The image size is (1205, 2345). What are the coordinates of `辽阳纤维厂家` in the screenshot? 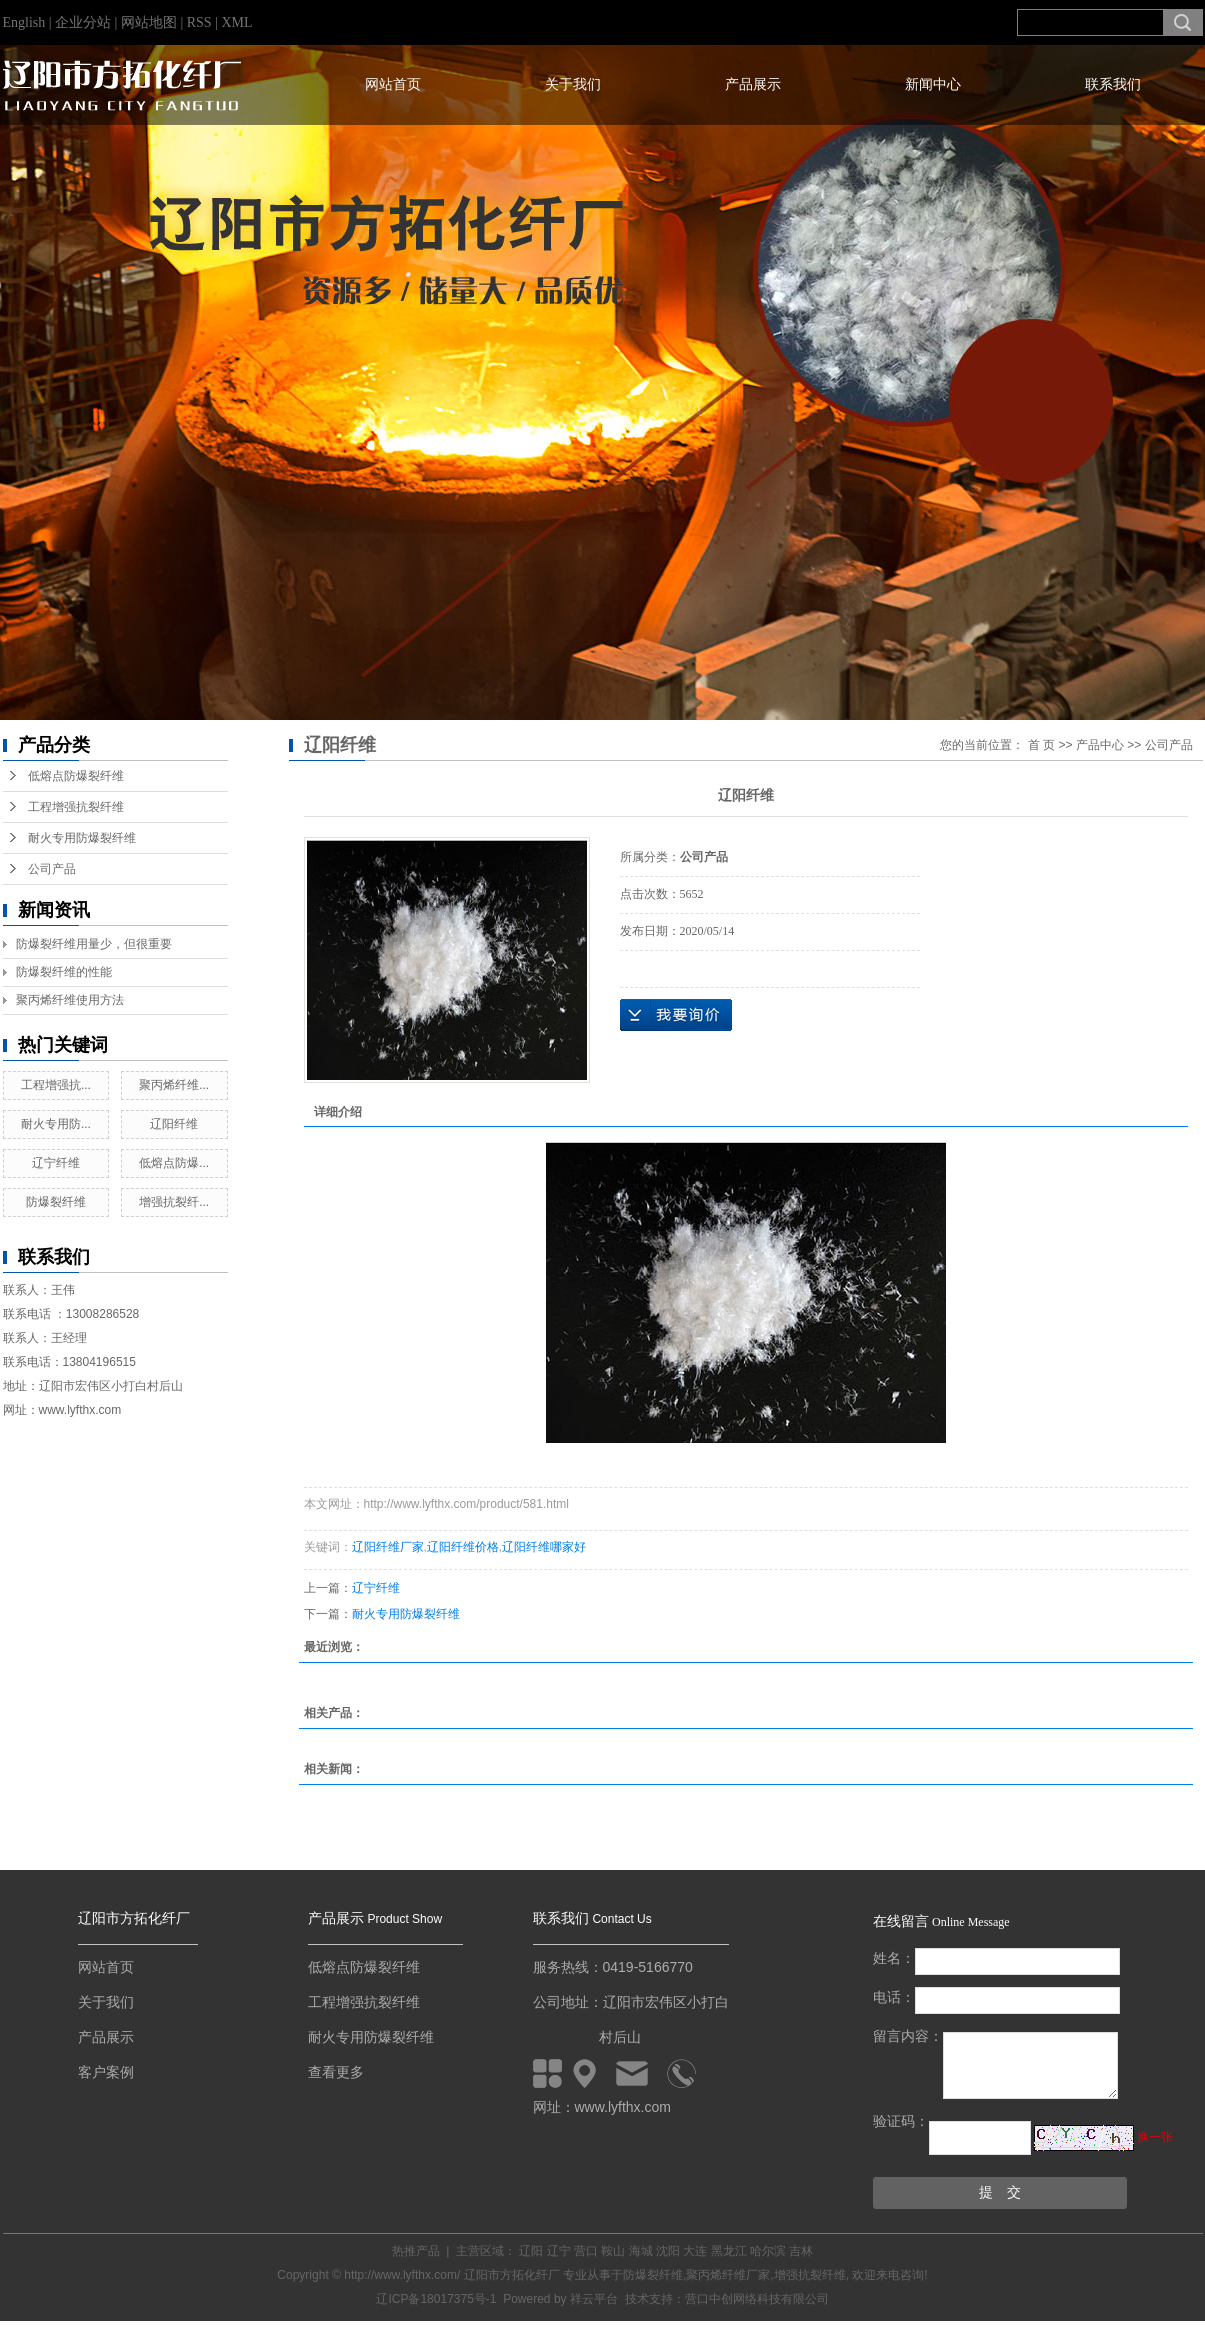 It's located at (388, 1547).